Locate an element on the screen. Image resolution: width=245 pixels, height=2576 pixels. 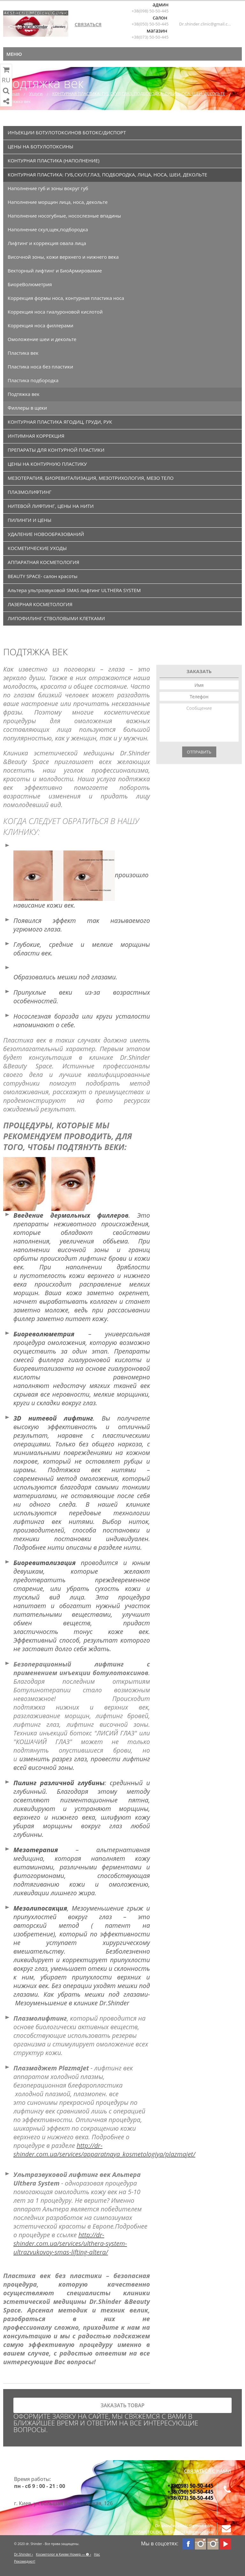
Услуги is located at coordinates (36, 93).